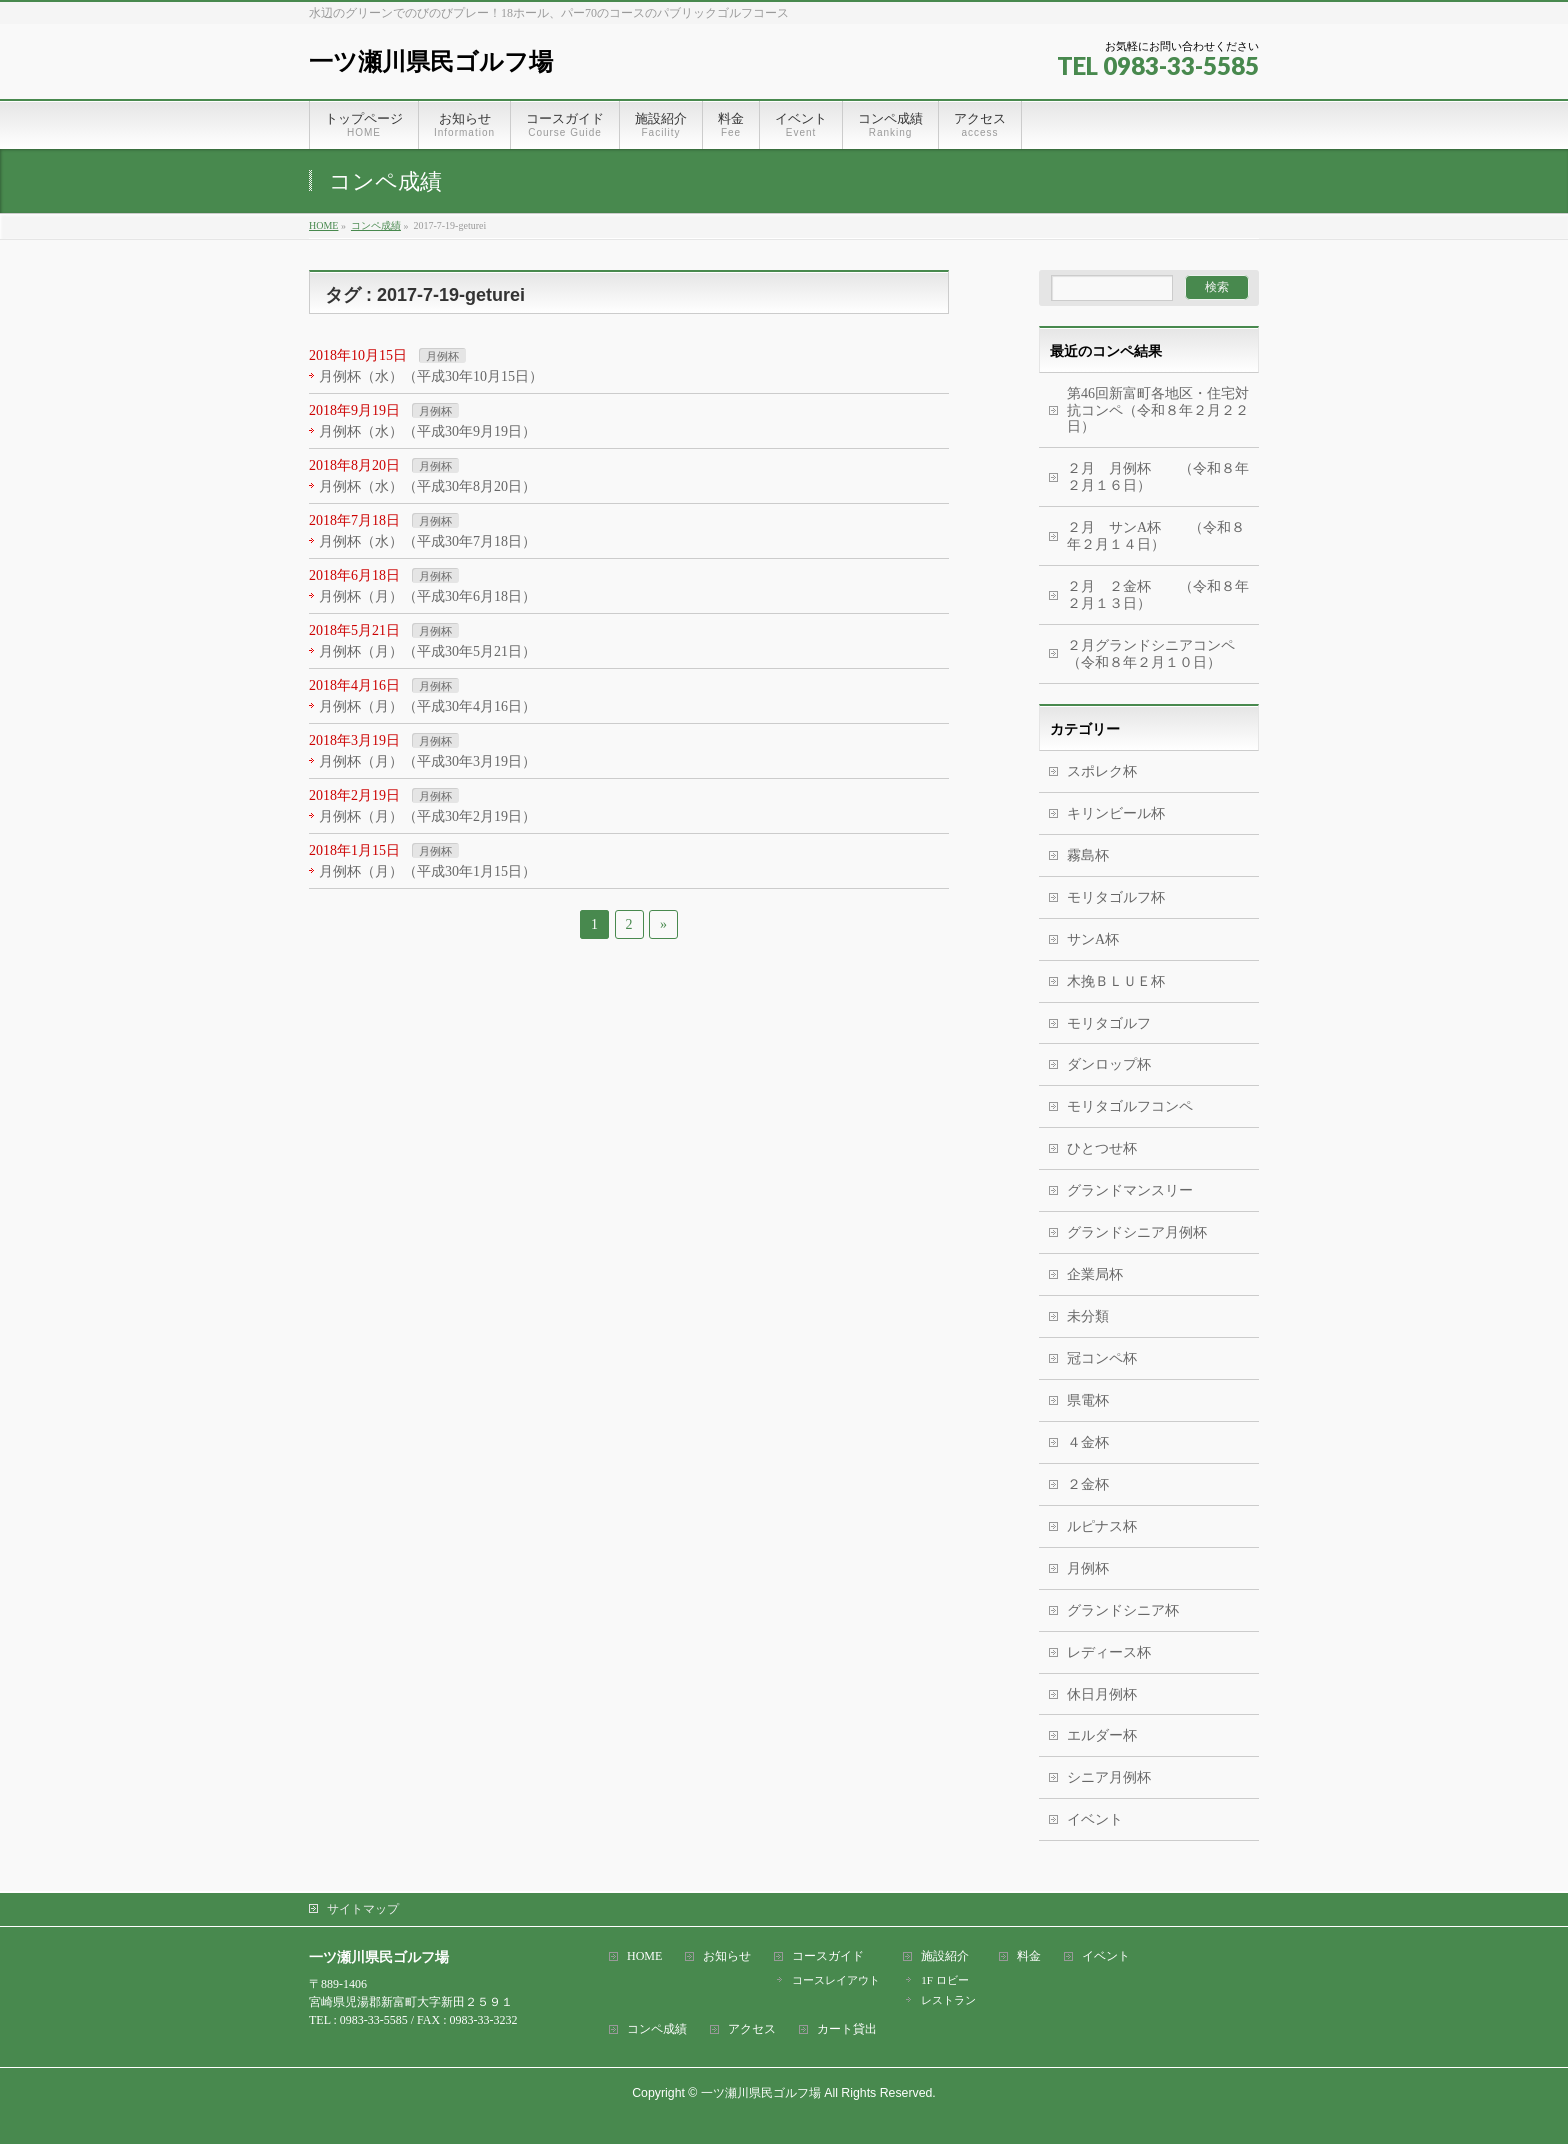 Image resolution: width=1568 pixels, height=2144 pixels. Describe the element at coordinates (847, 2029) in the screenshot. I see `カート貸出` at that location.